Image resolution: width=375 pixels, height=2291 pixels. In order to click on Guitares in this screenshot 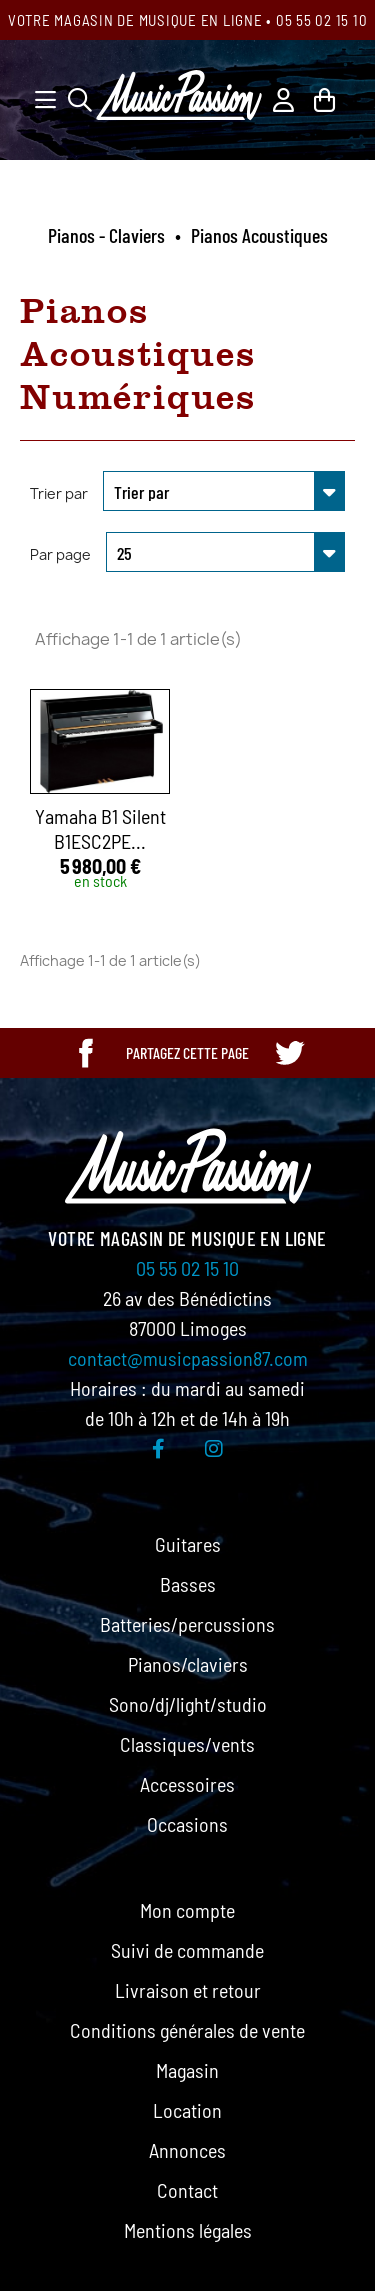, I will do `click(188, 1544)`.